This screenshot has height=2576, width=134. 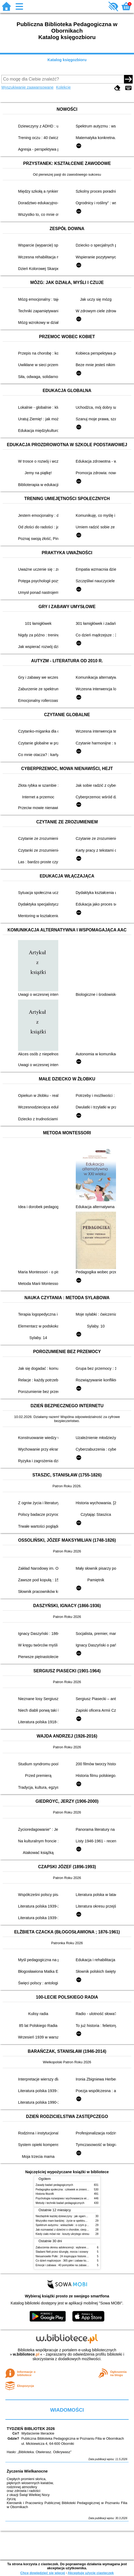 What do you see at coordinates (62, 2233) in the screenshot?
I see `Kiedy ciało mówi nie : koszty ukrytego stresu` at bounding box center [62, 2233].